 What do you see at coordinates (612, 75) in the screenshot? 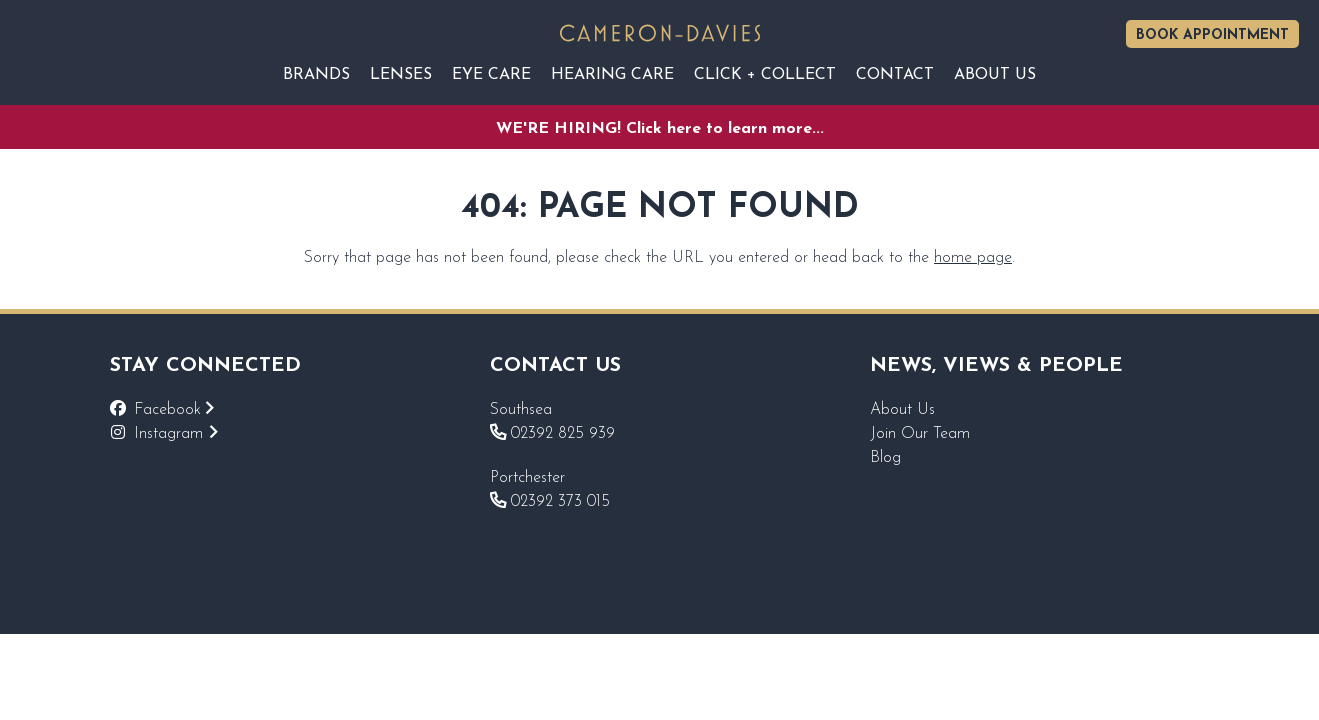
I see `Hearing Care [Reveal sub navigation]` at bounding box center [612, 75].